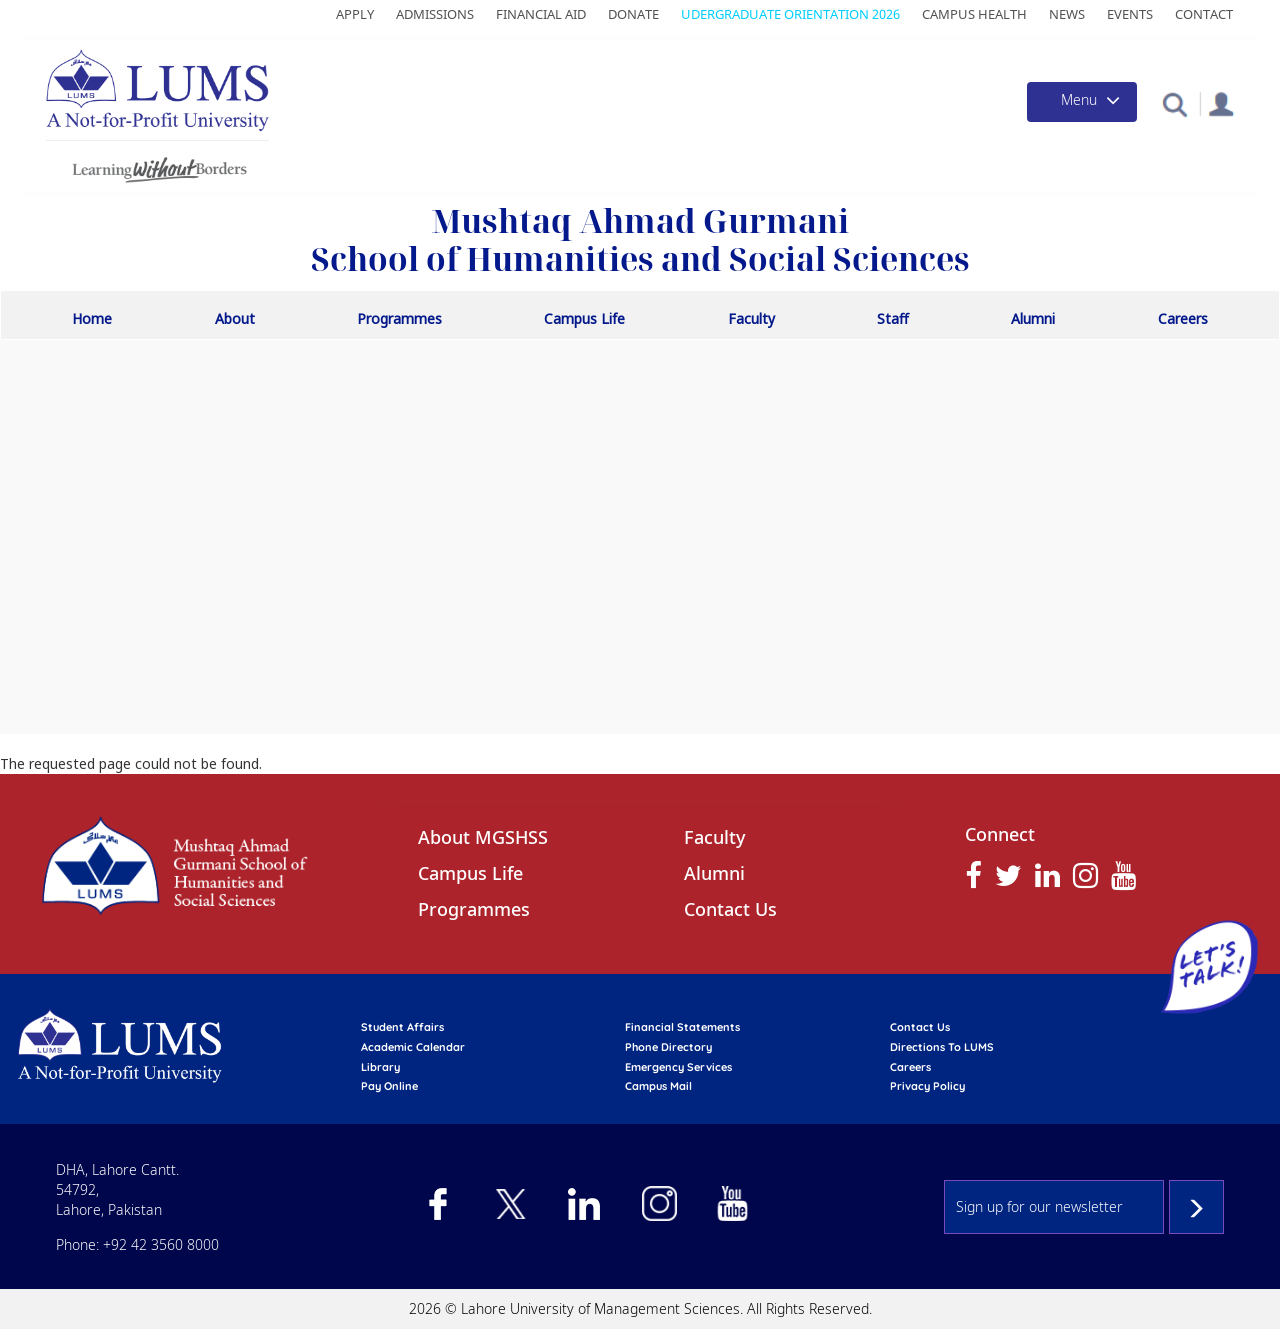  Describe the element at coordinates (1196, 1207) in the screenshot. I see `Subscribe` at that location.